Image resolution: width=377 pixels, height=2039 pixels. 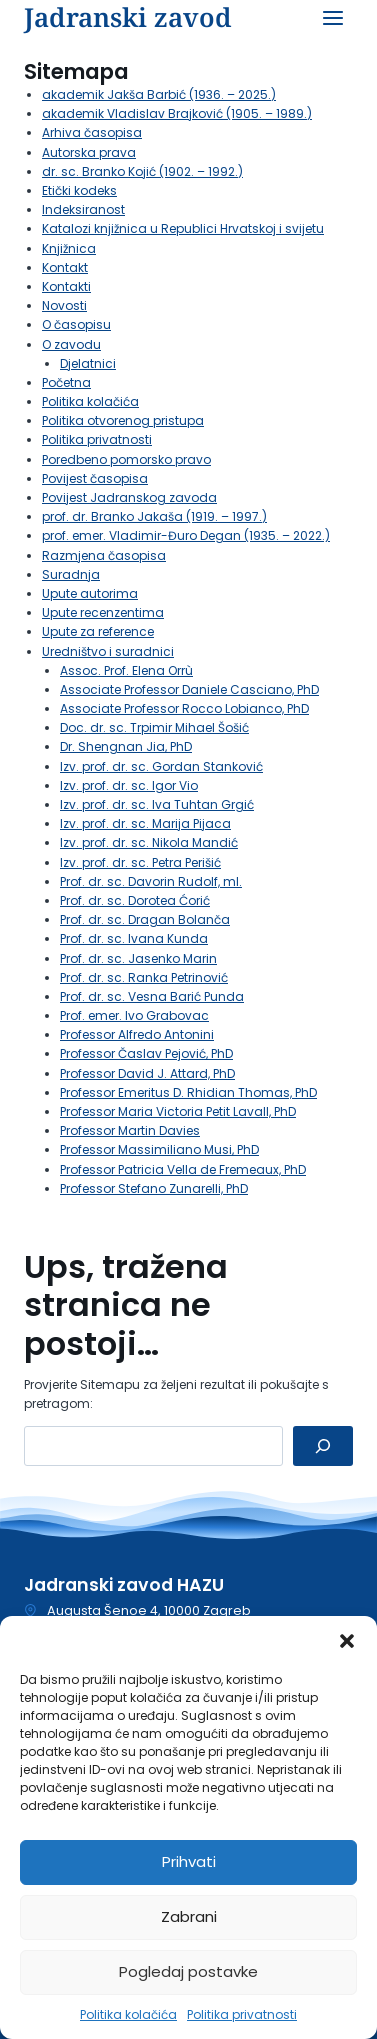 What do you see at coordinates (123, 420) in the screenshot?
I see `Politika otvorenog pristupa` at bounding box center [123, 420].